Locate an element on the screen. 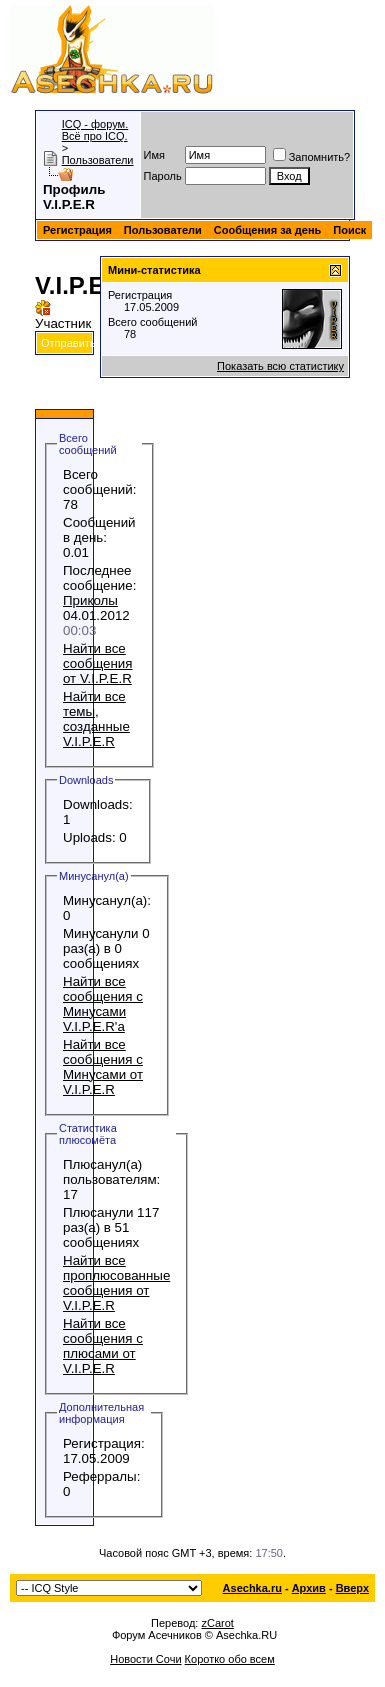 The height and width of the screenshot is (1687, 385). Вверх is located at coordinates (352, 1588).